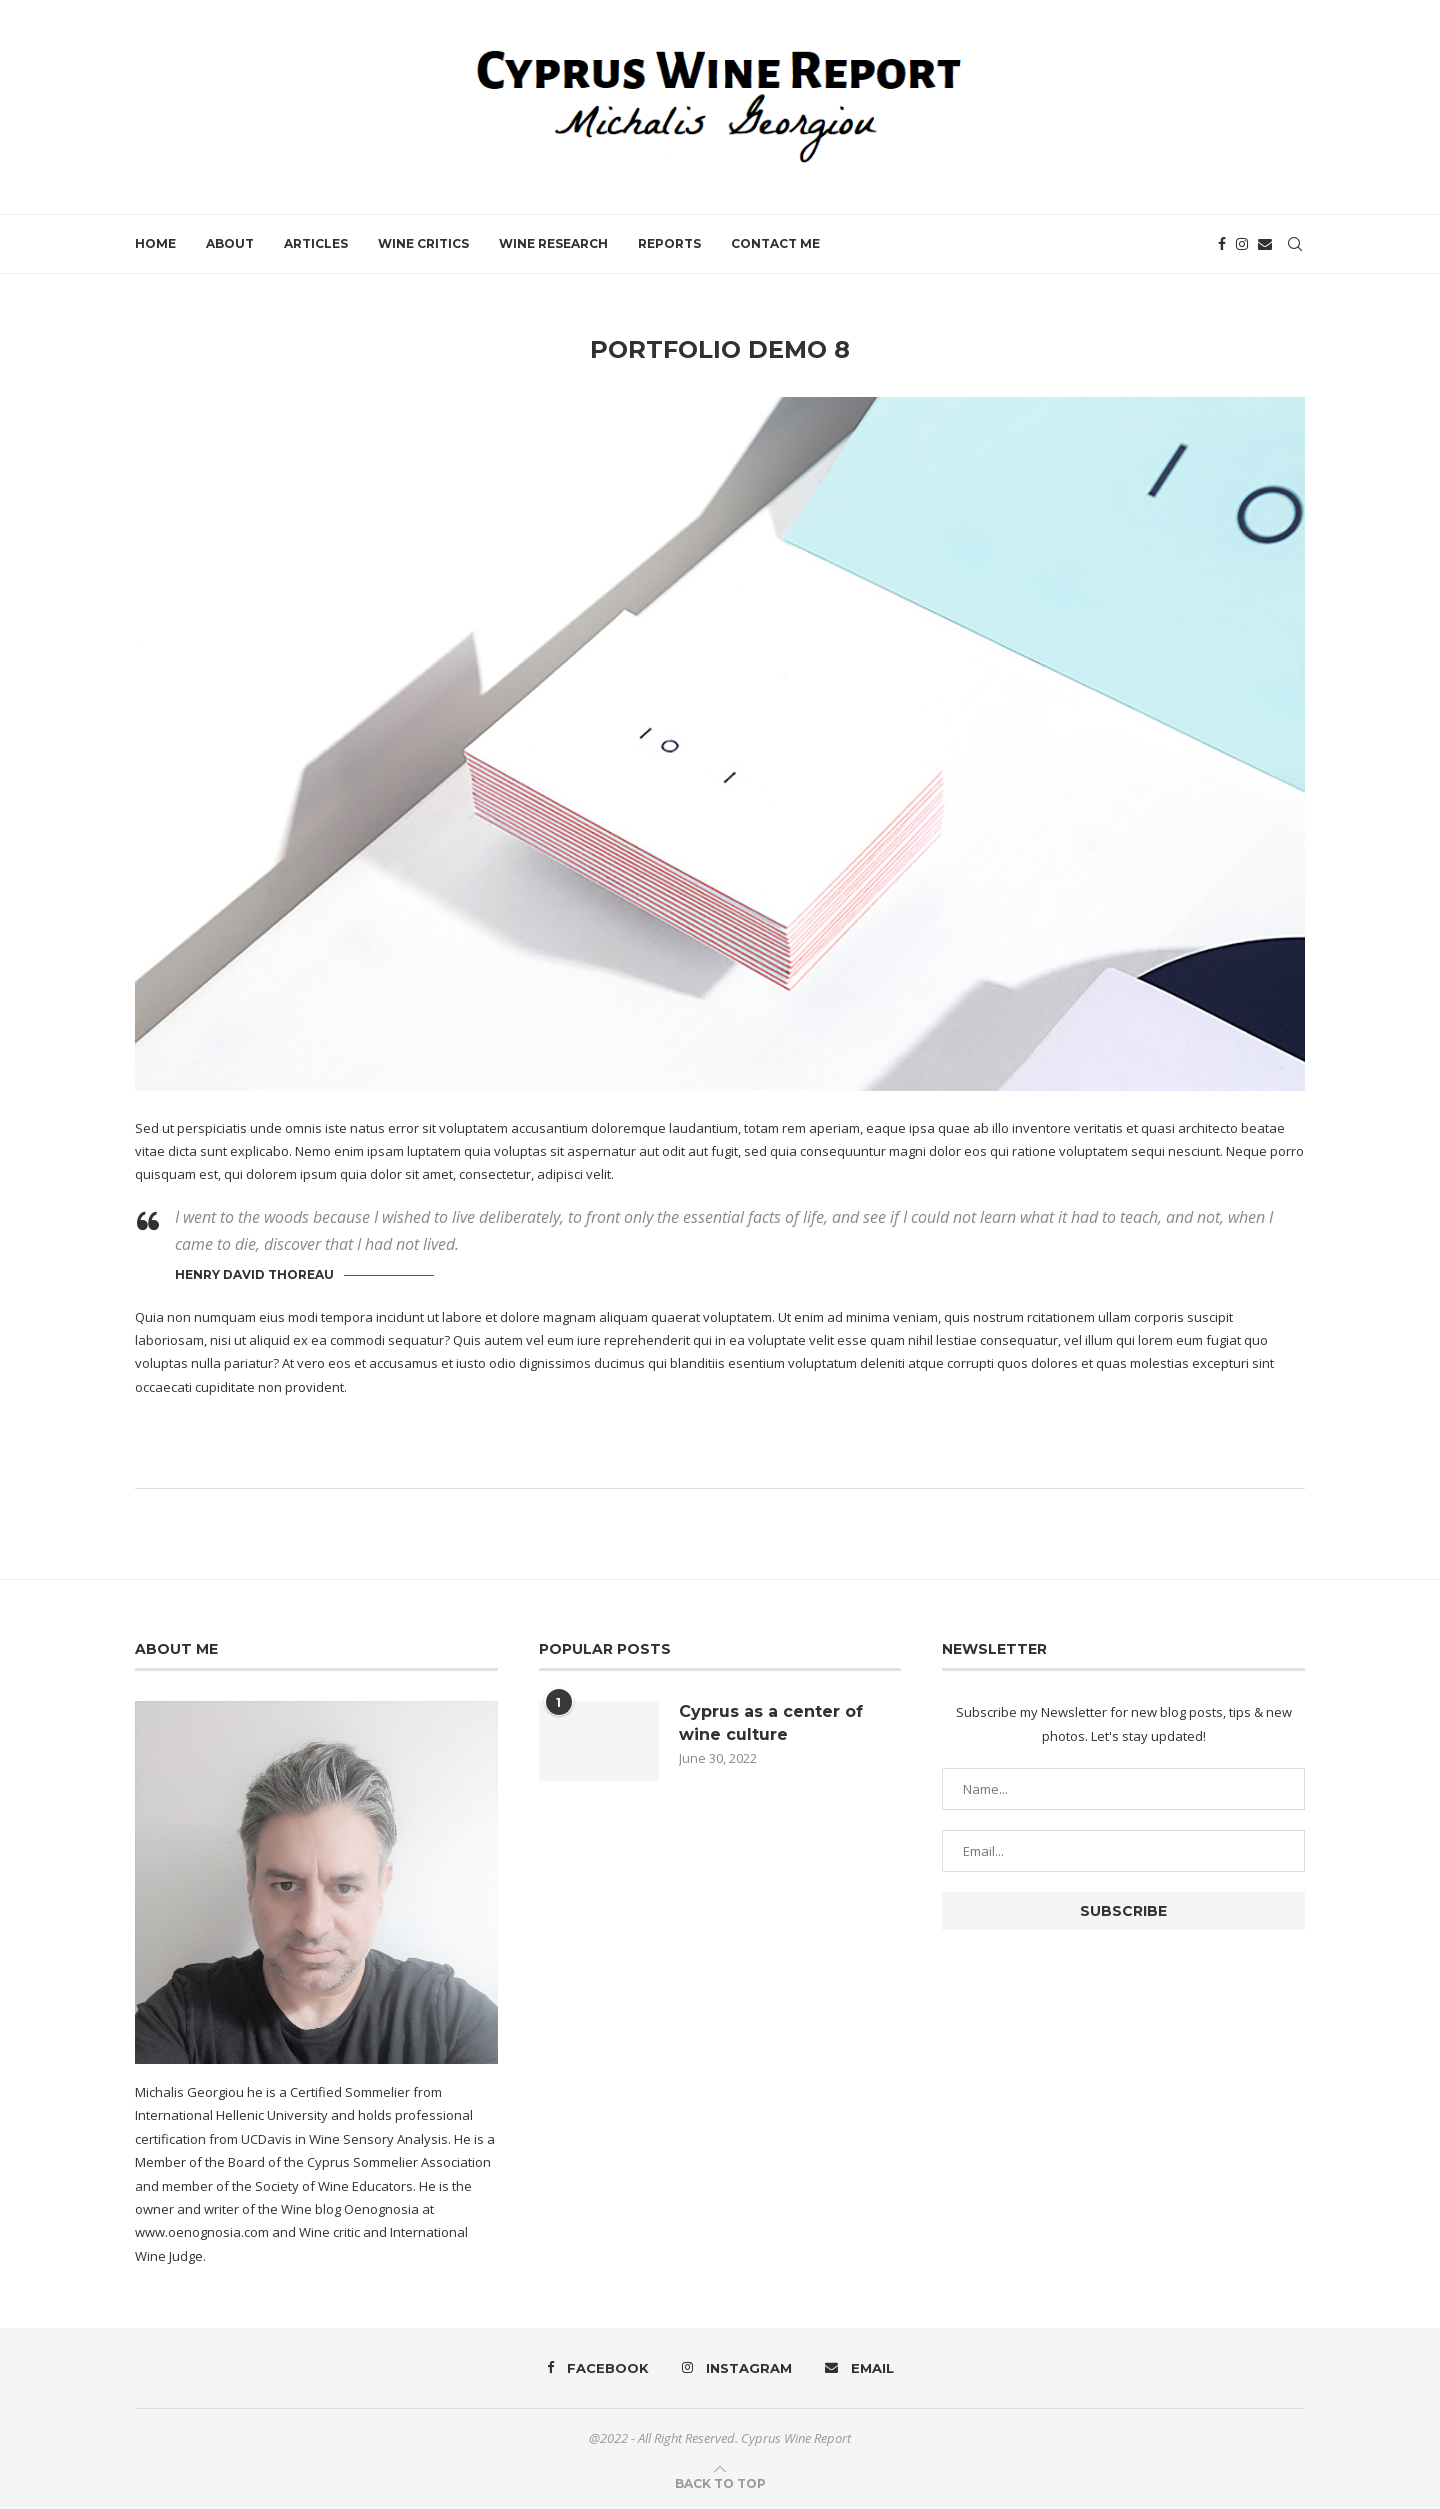  Describe the element at coordinates (1265, 244) in the screenshot. I see `[Email]` at that location.